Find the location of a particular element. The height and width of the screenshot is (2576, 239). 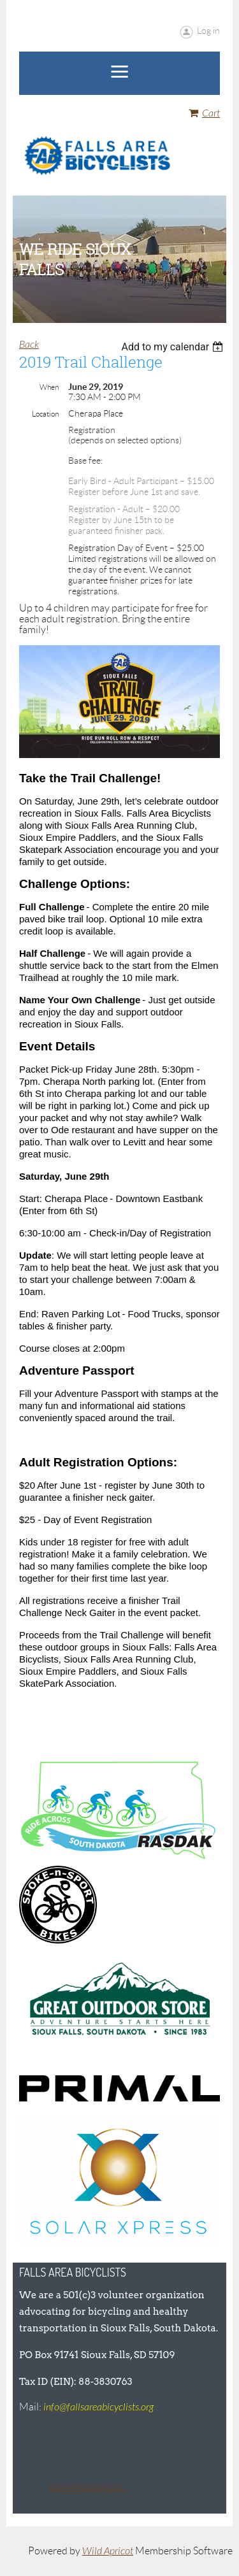

When is located at coordinates (49, 387).